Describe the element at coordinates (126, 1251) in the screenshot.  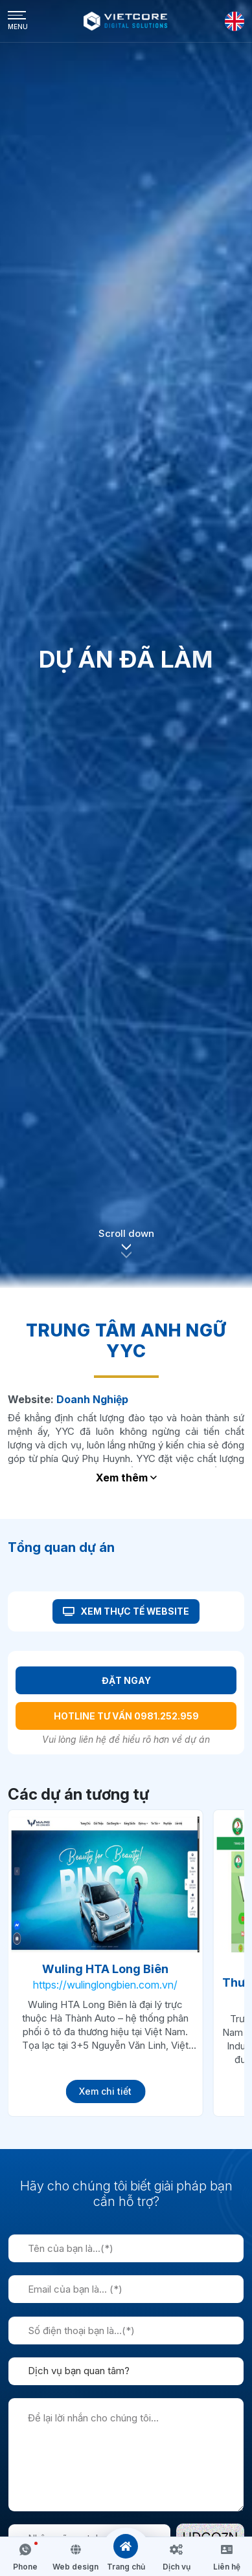
I see `[button]` at that location.